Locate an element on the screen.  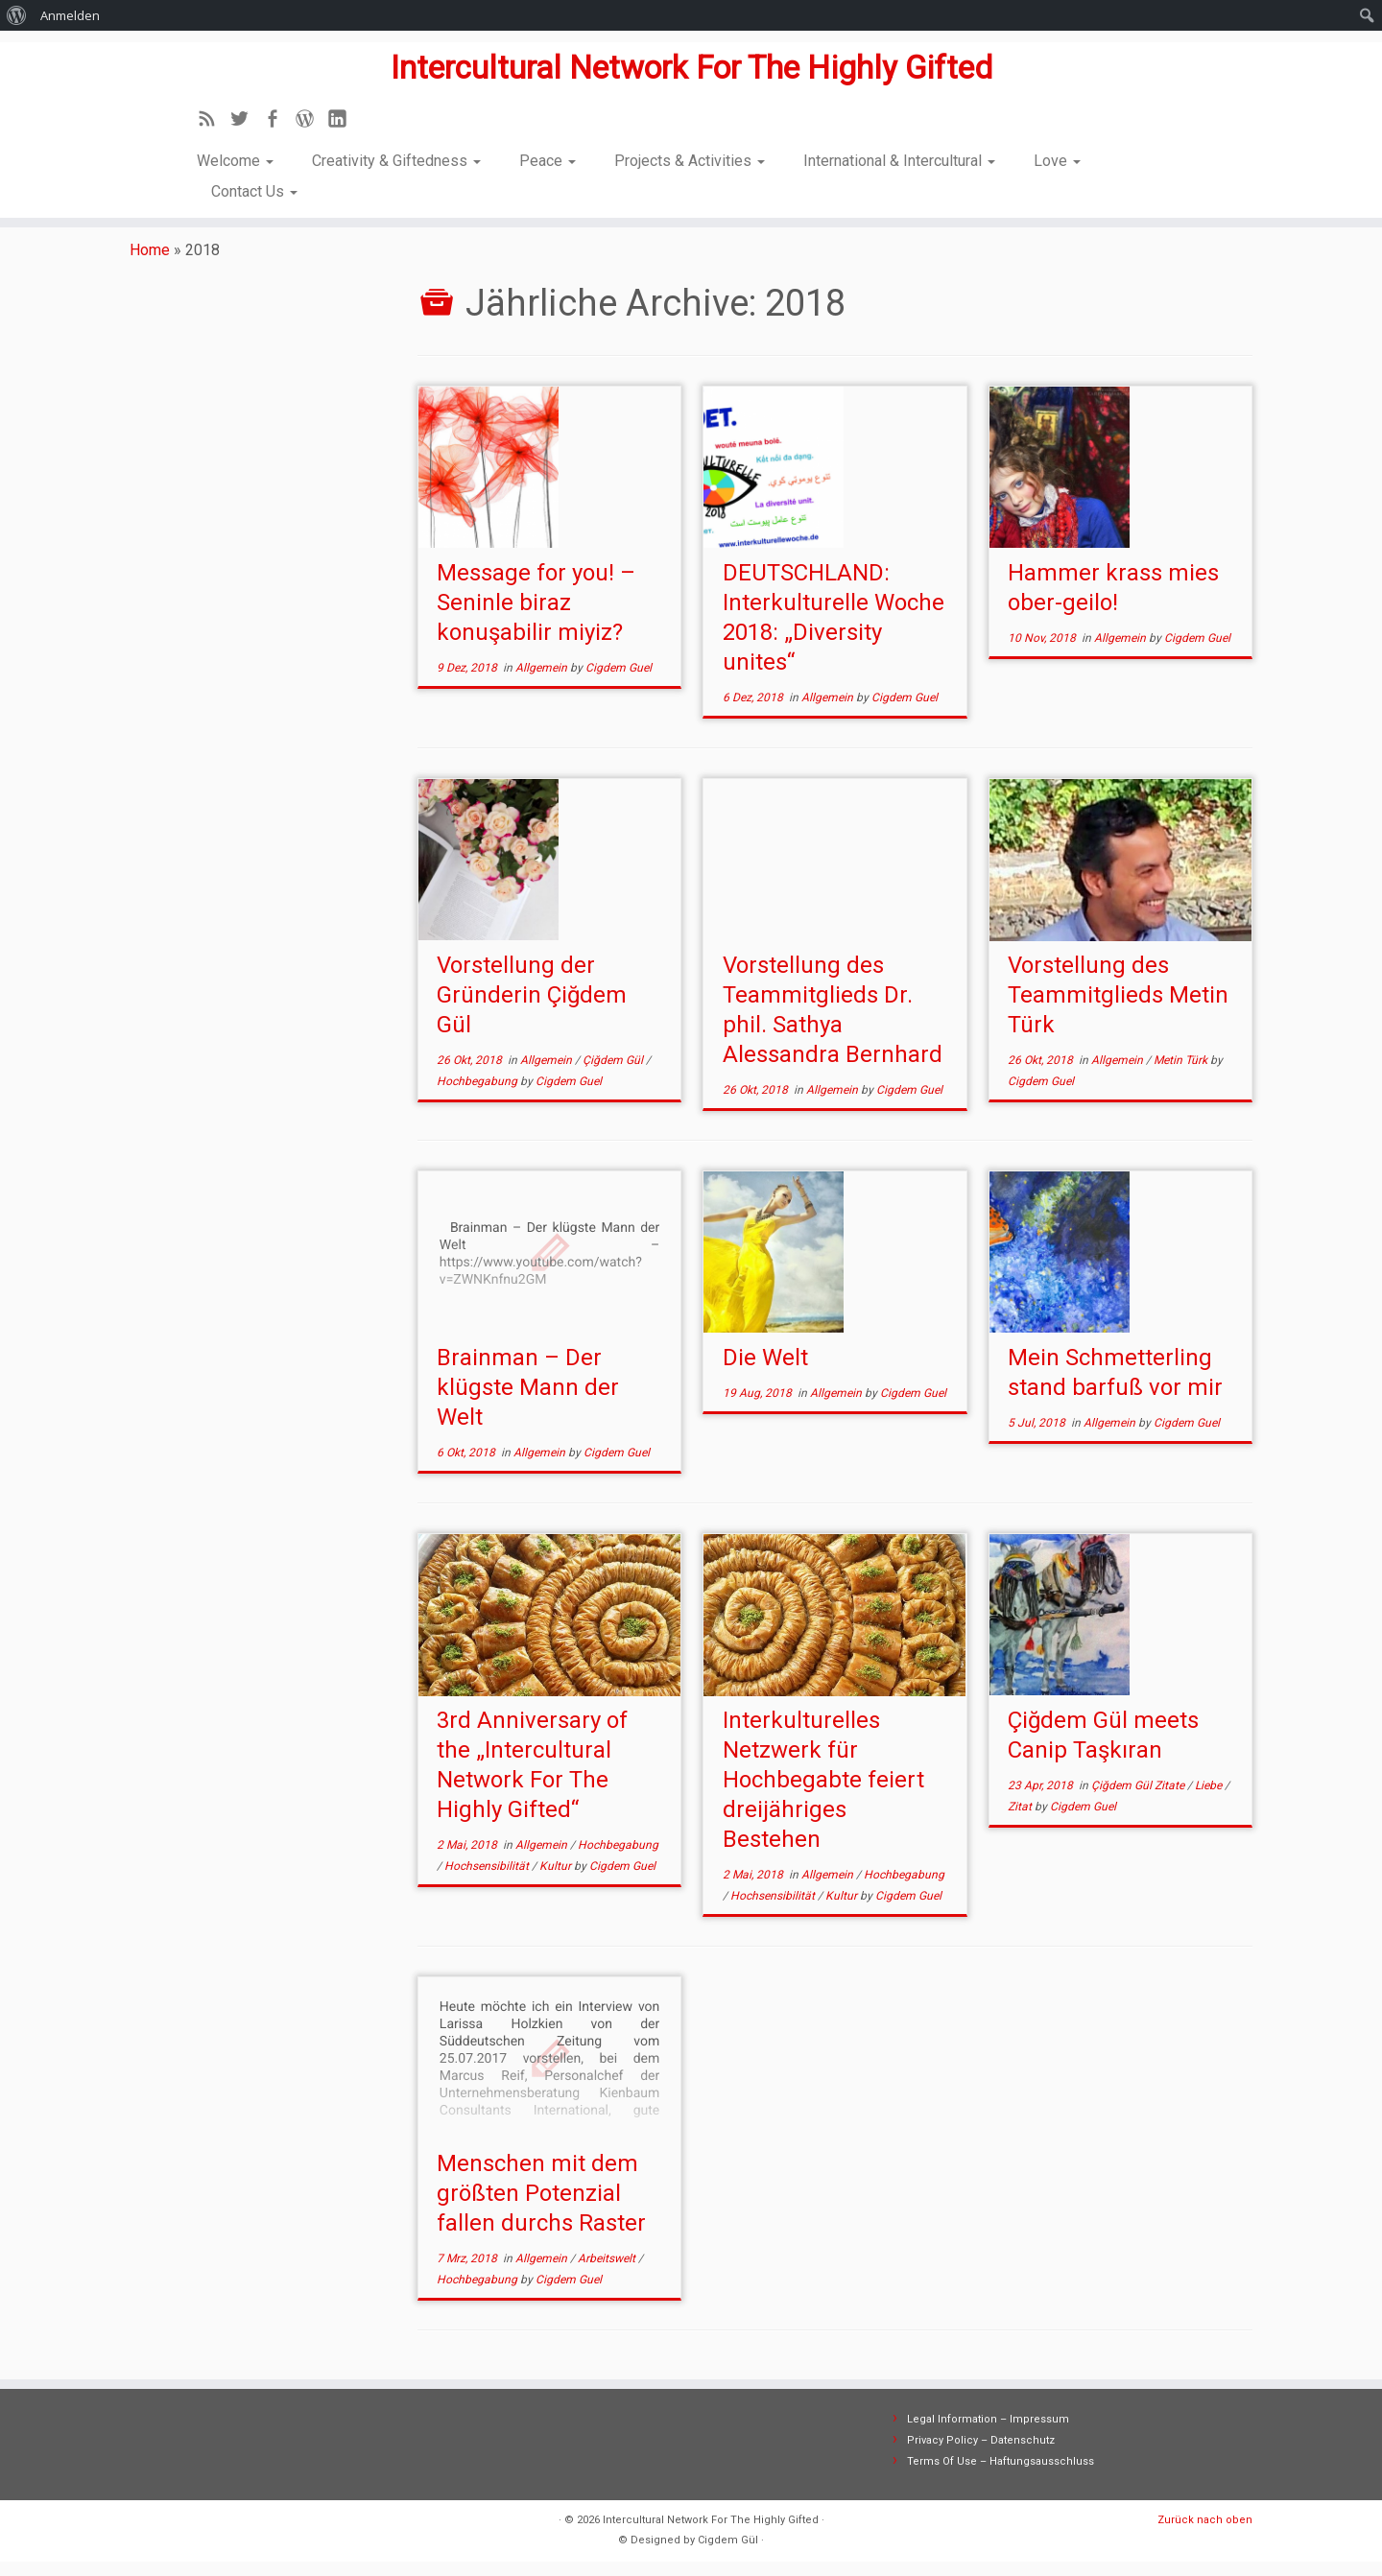
Welcome is located at coordinates (235, 163).